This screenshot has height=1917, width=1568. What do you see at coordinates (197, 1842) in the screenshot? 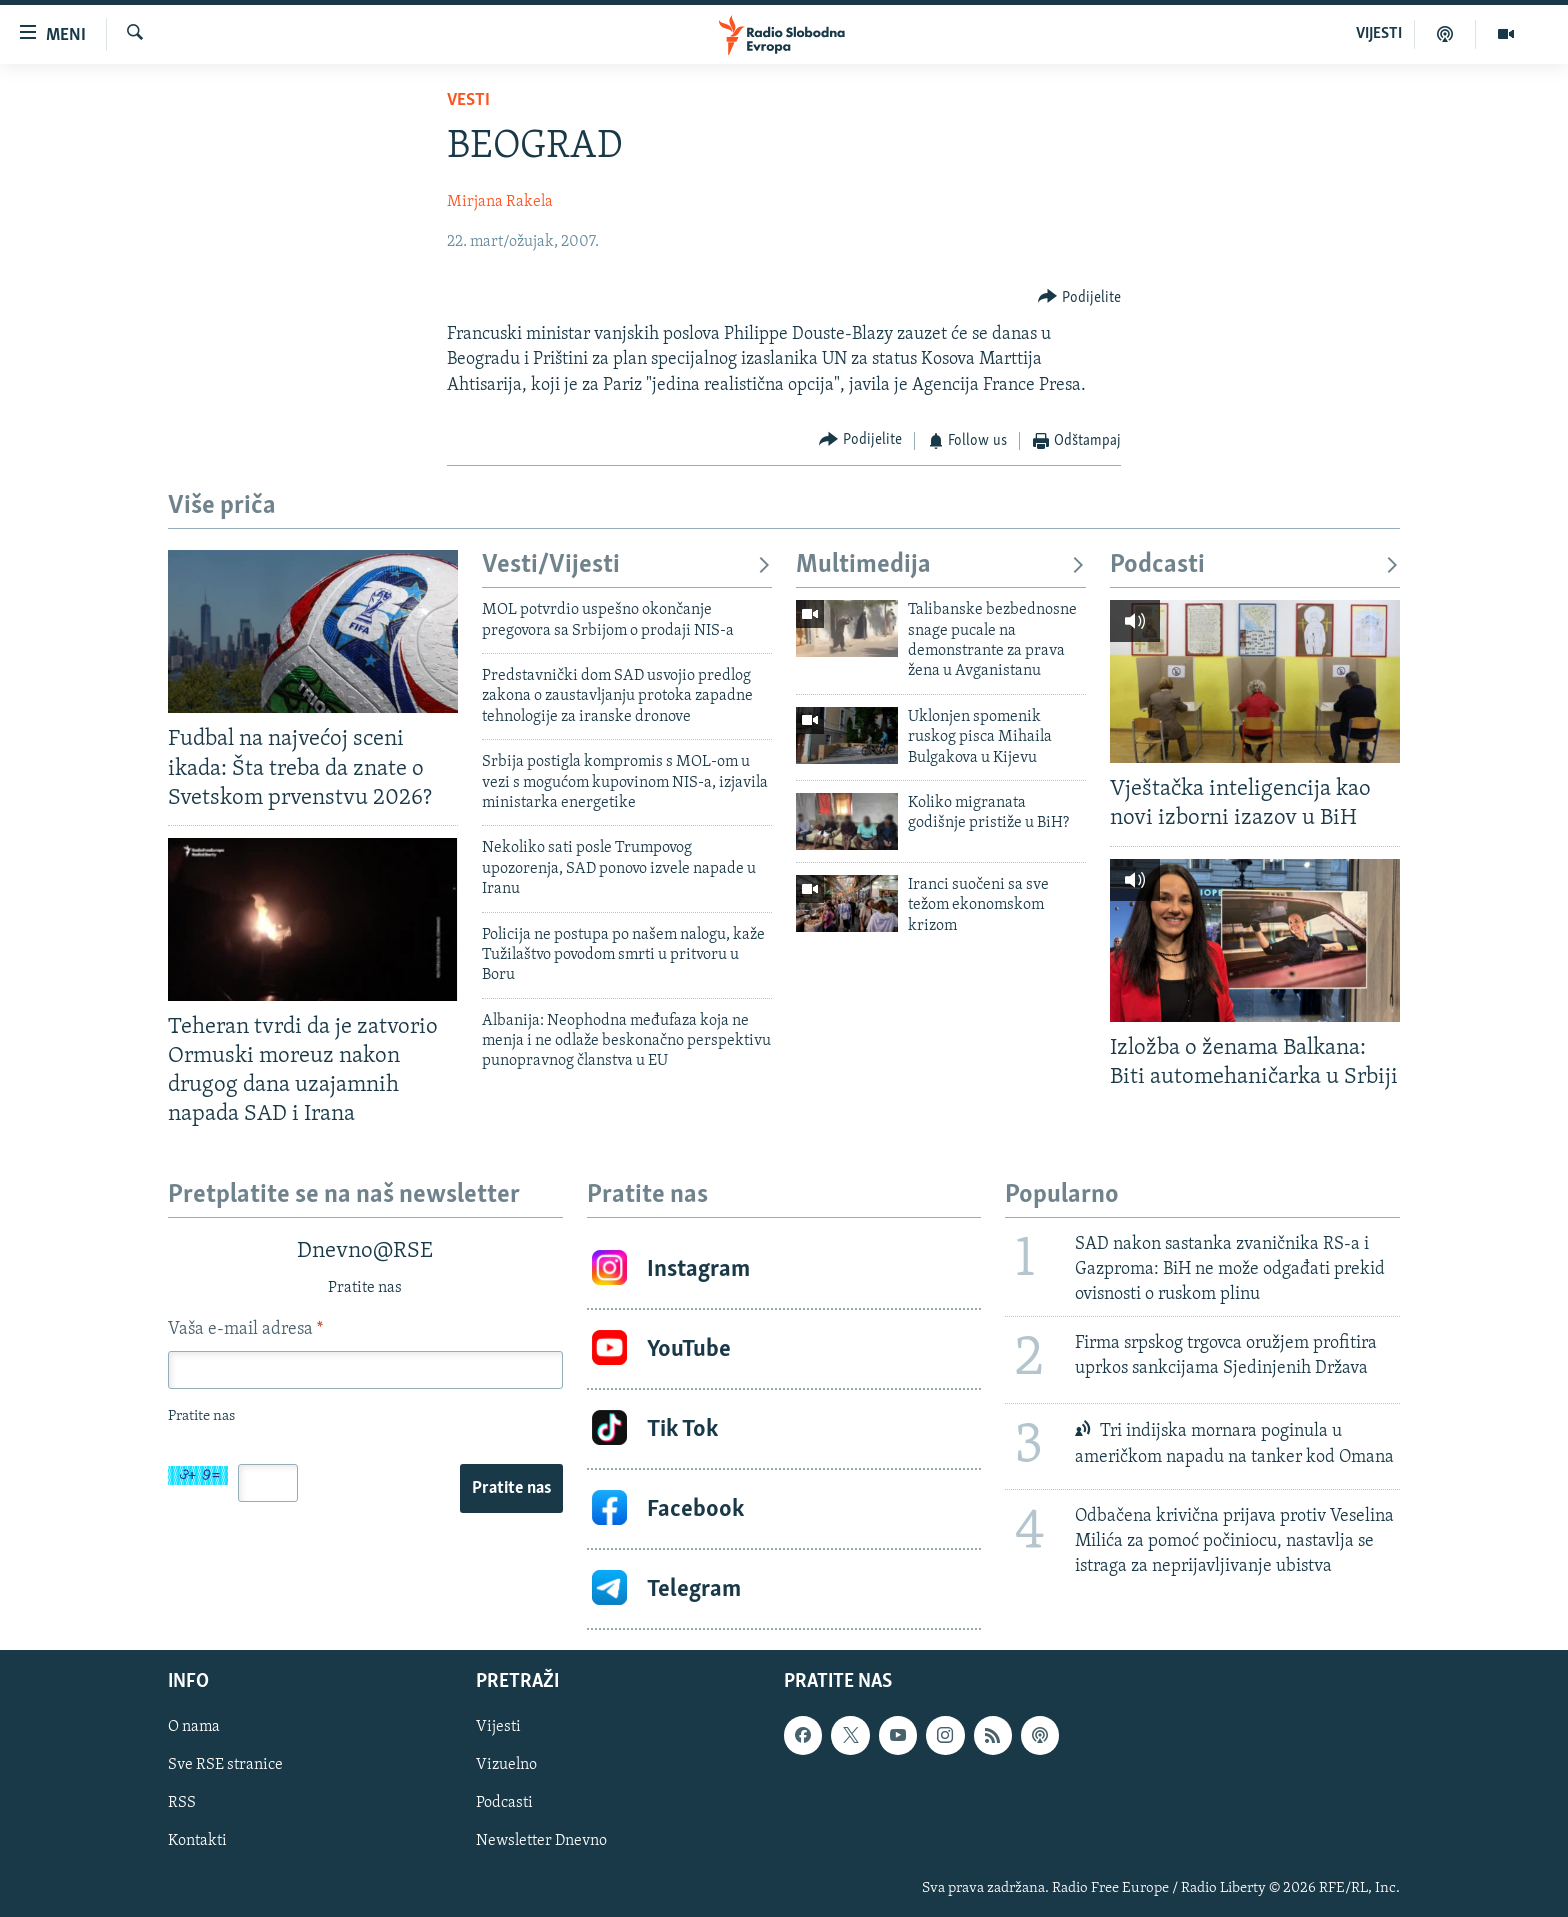
I see `Kontakti` at bounding box center [197, 1842].